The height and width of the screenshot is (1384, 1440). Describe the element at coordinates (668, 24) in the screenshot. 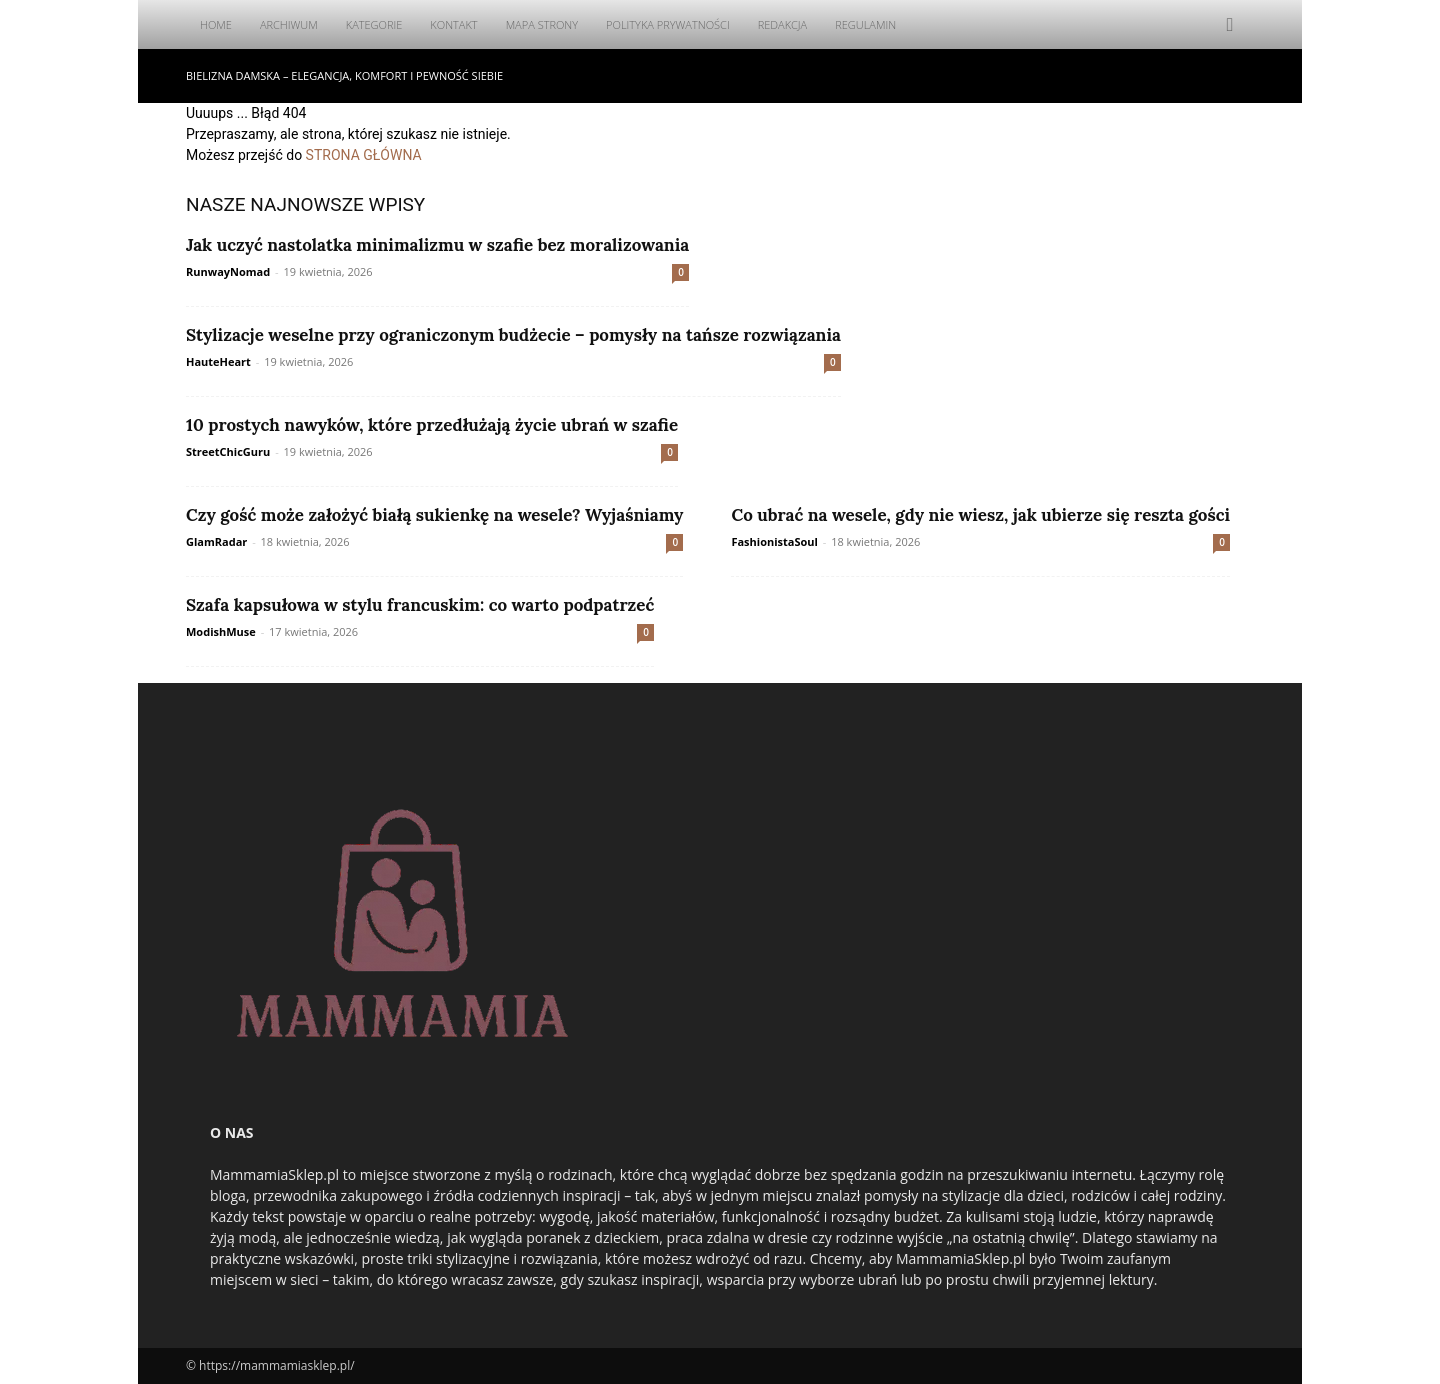

I see `Polityka Prywatności` at that location.